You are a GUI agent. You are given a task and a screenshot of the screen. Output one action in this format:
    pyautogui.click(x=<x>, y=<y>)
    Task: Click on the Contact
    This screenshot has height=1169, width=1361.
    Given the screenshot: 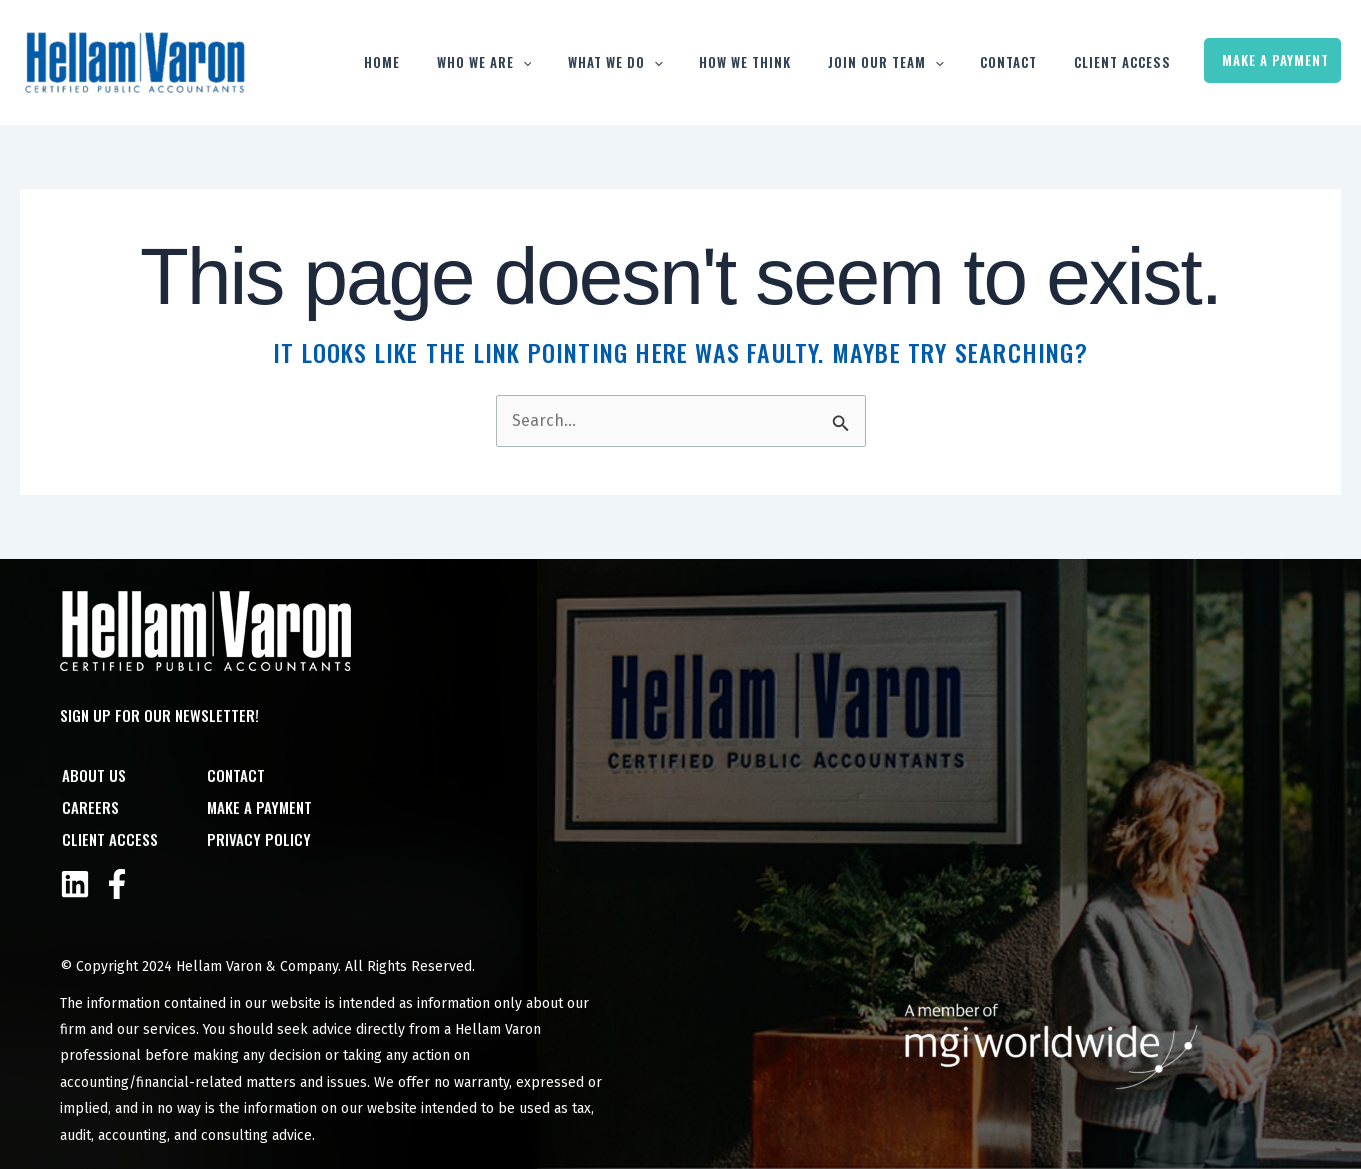 What is the action you would take?
    pyautogui.click(x=1029, y=62)
    